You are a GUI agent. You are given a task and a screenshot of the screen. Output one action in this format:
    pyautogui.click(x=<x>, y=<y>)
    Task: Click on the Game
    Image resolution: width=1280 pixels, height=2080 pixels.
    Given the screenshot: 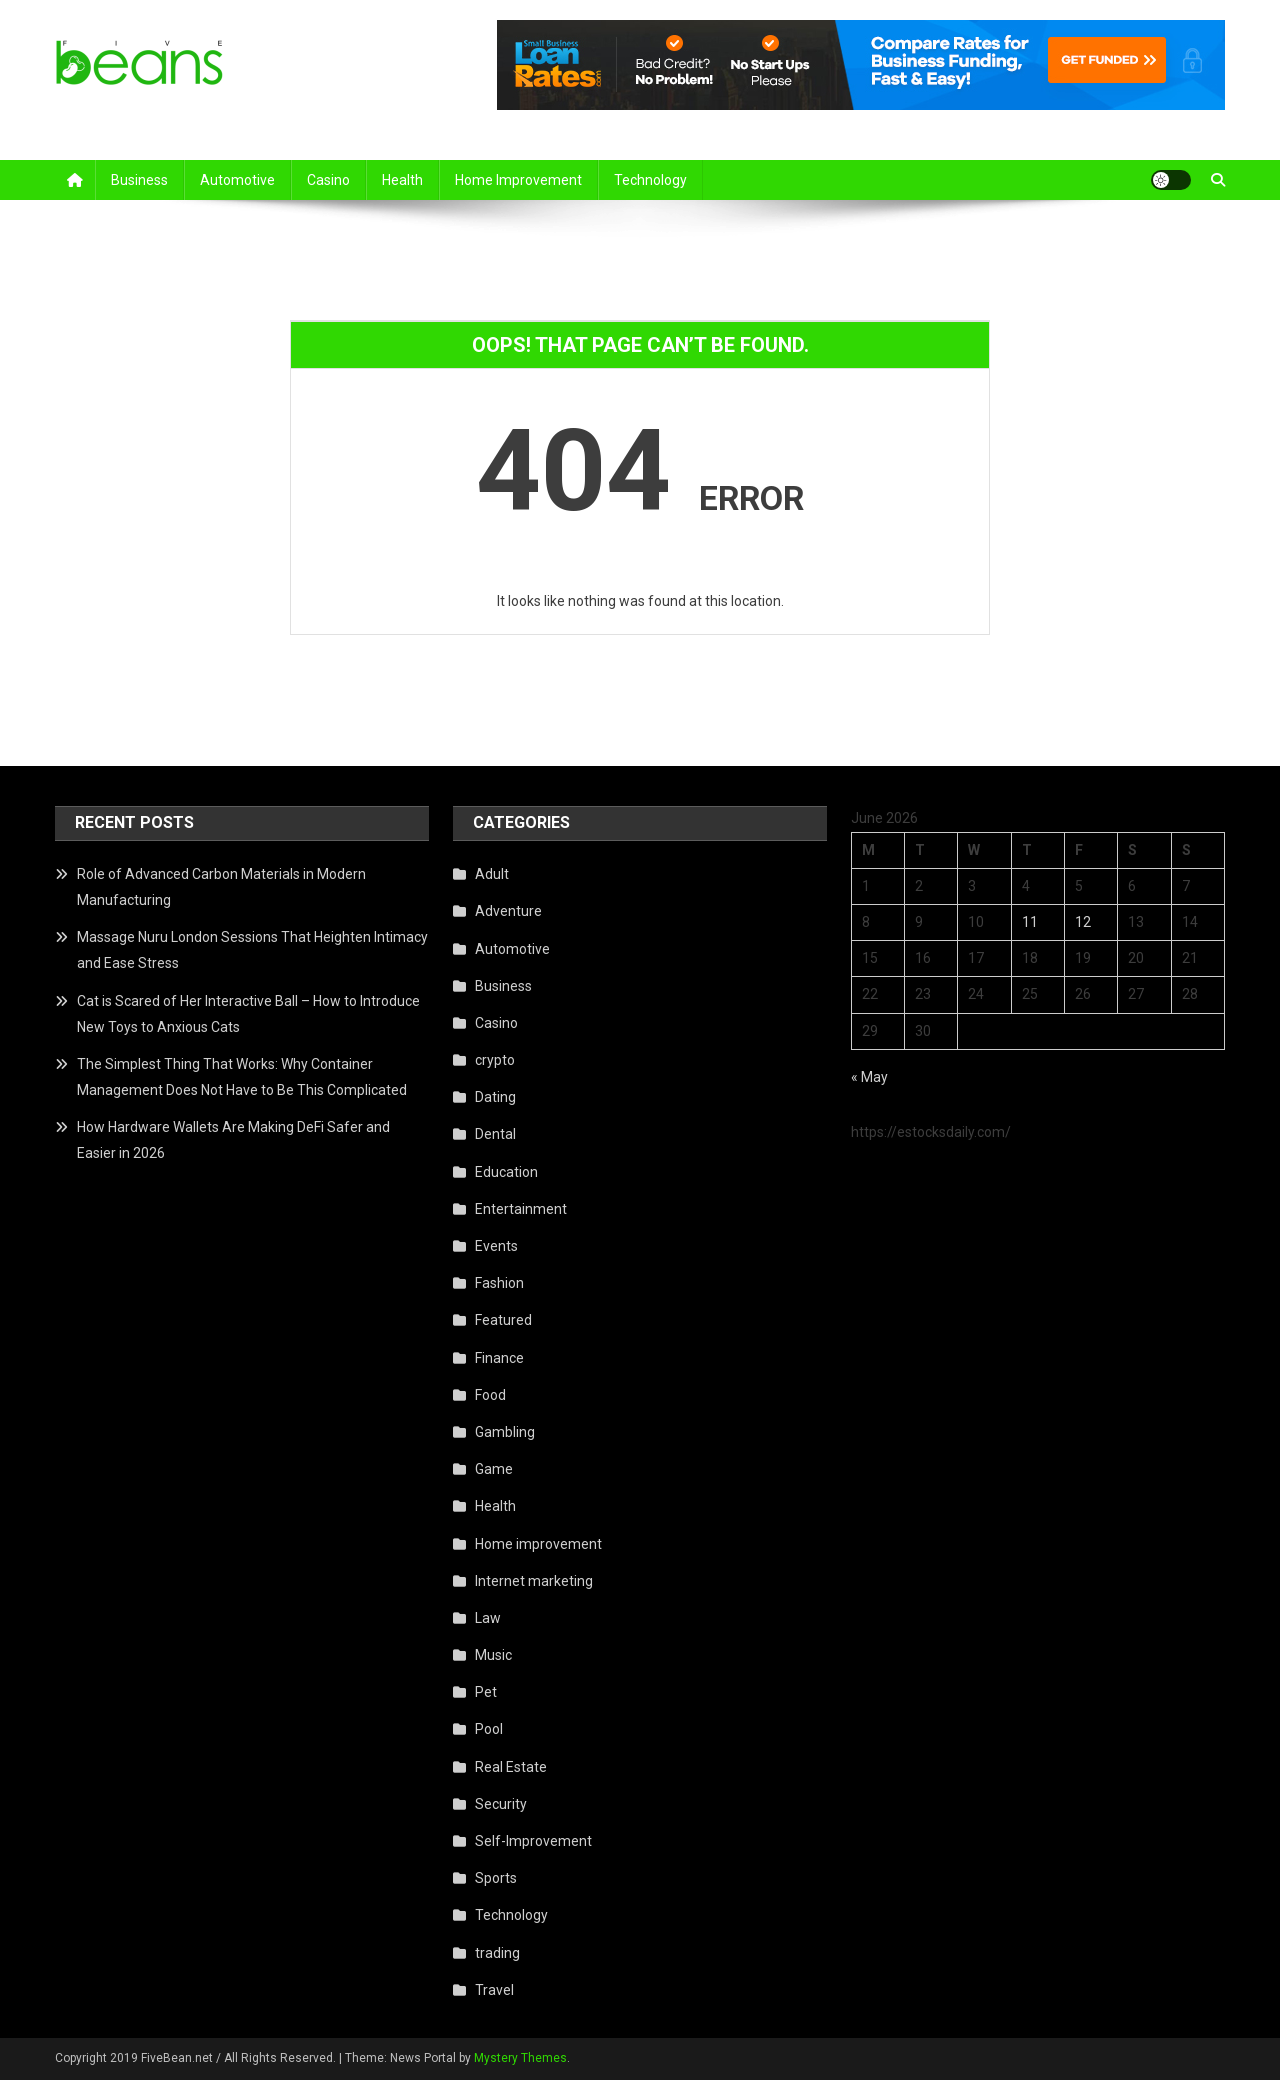 What is the action you would take?
    pyautogui.click(x=494, y=1469)
    